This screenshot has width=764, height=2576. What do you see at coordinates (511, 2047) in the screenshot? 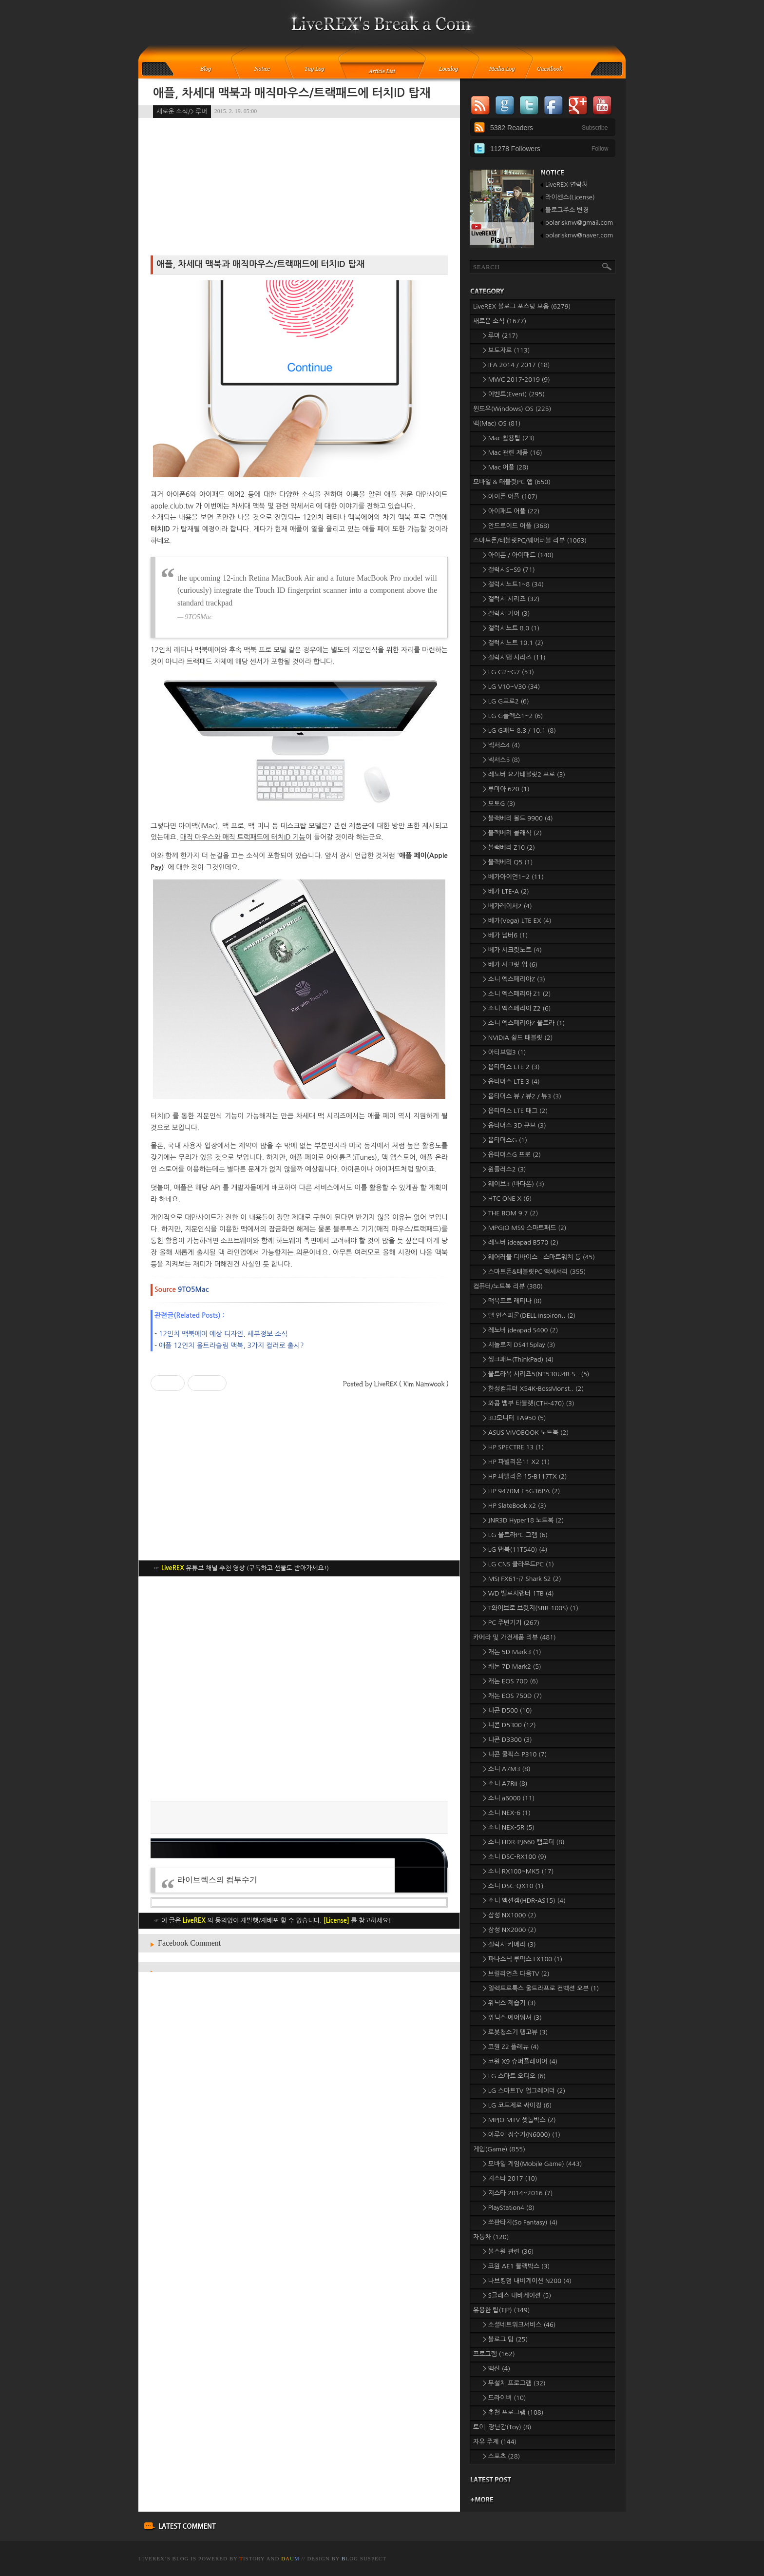
I see `> 코원 Z2 플레뉴` at bounding box center [511, 2047].